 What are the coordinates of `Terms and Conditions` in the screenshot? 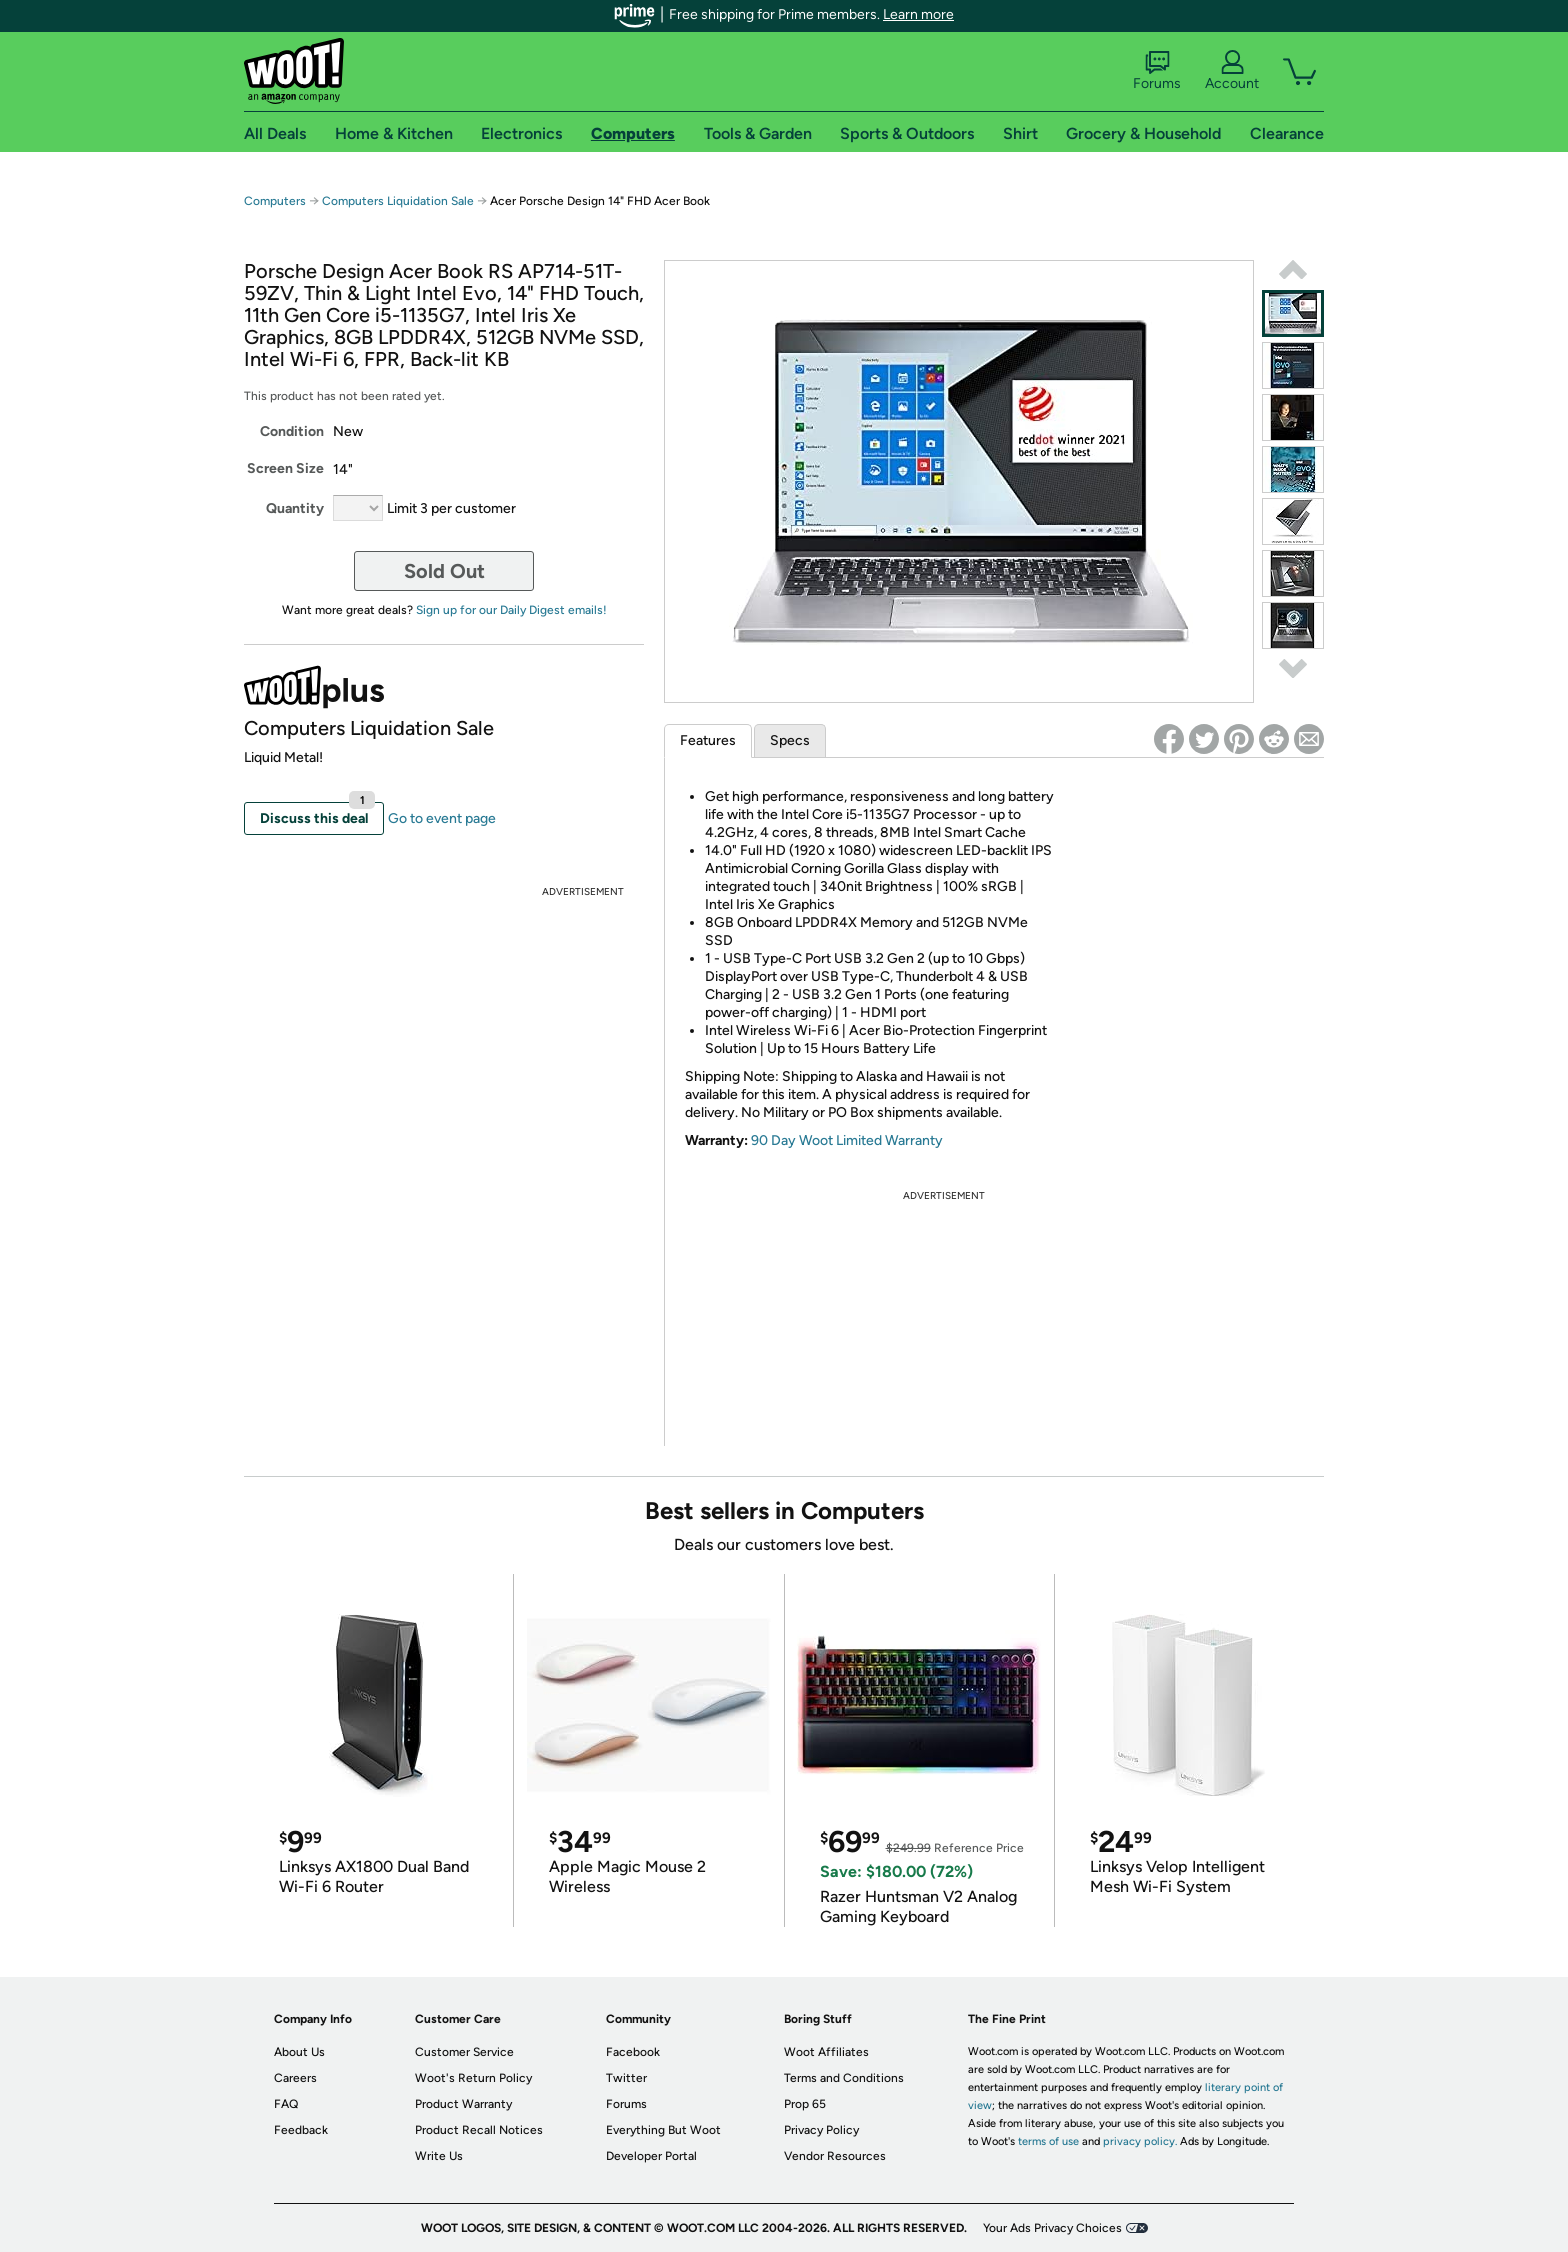 It's located at (844, 2078).